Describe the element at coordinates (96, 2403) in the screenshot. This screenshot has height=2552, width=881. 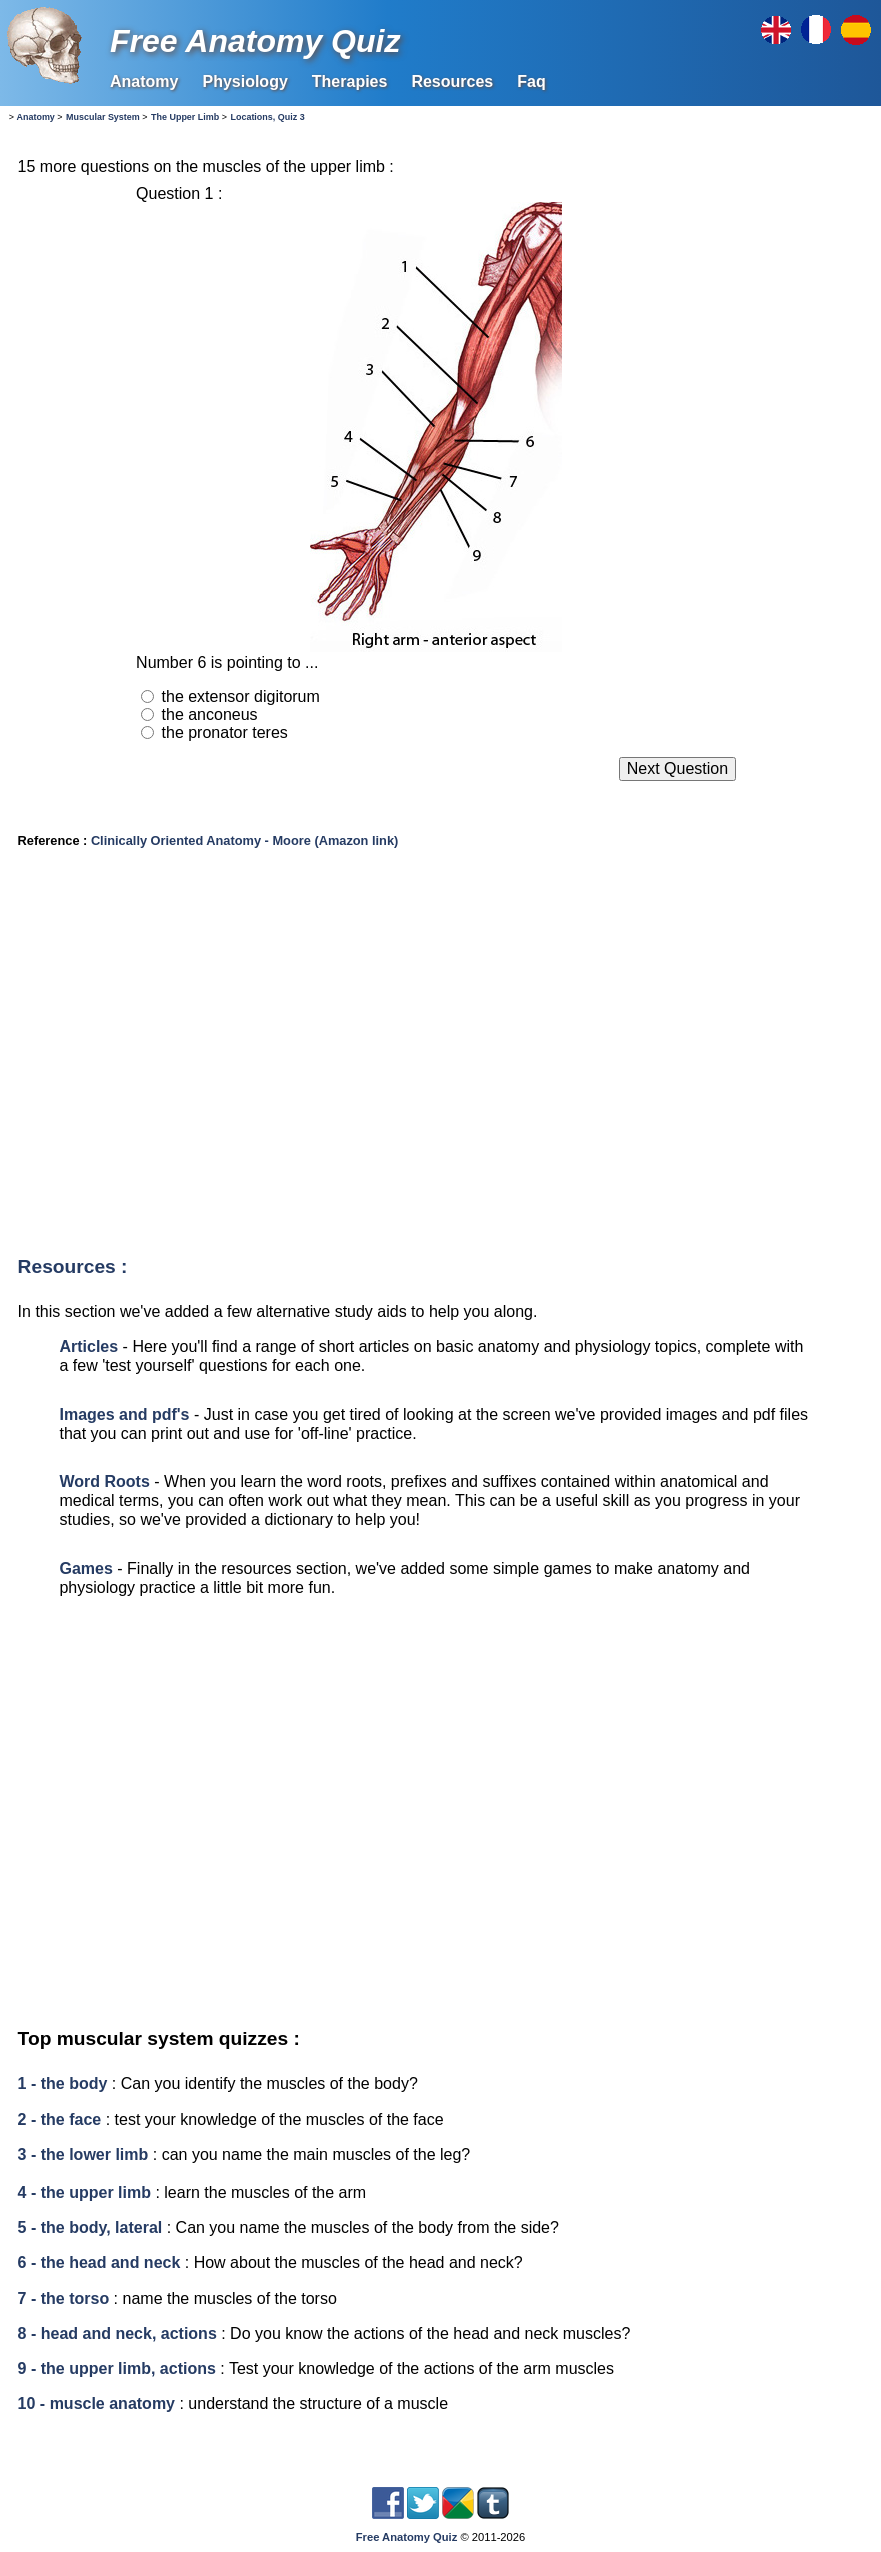
I see `10 - muscle anatomy` at that location.